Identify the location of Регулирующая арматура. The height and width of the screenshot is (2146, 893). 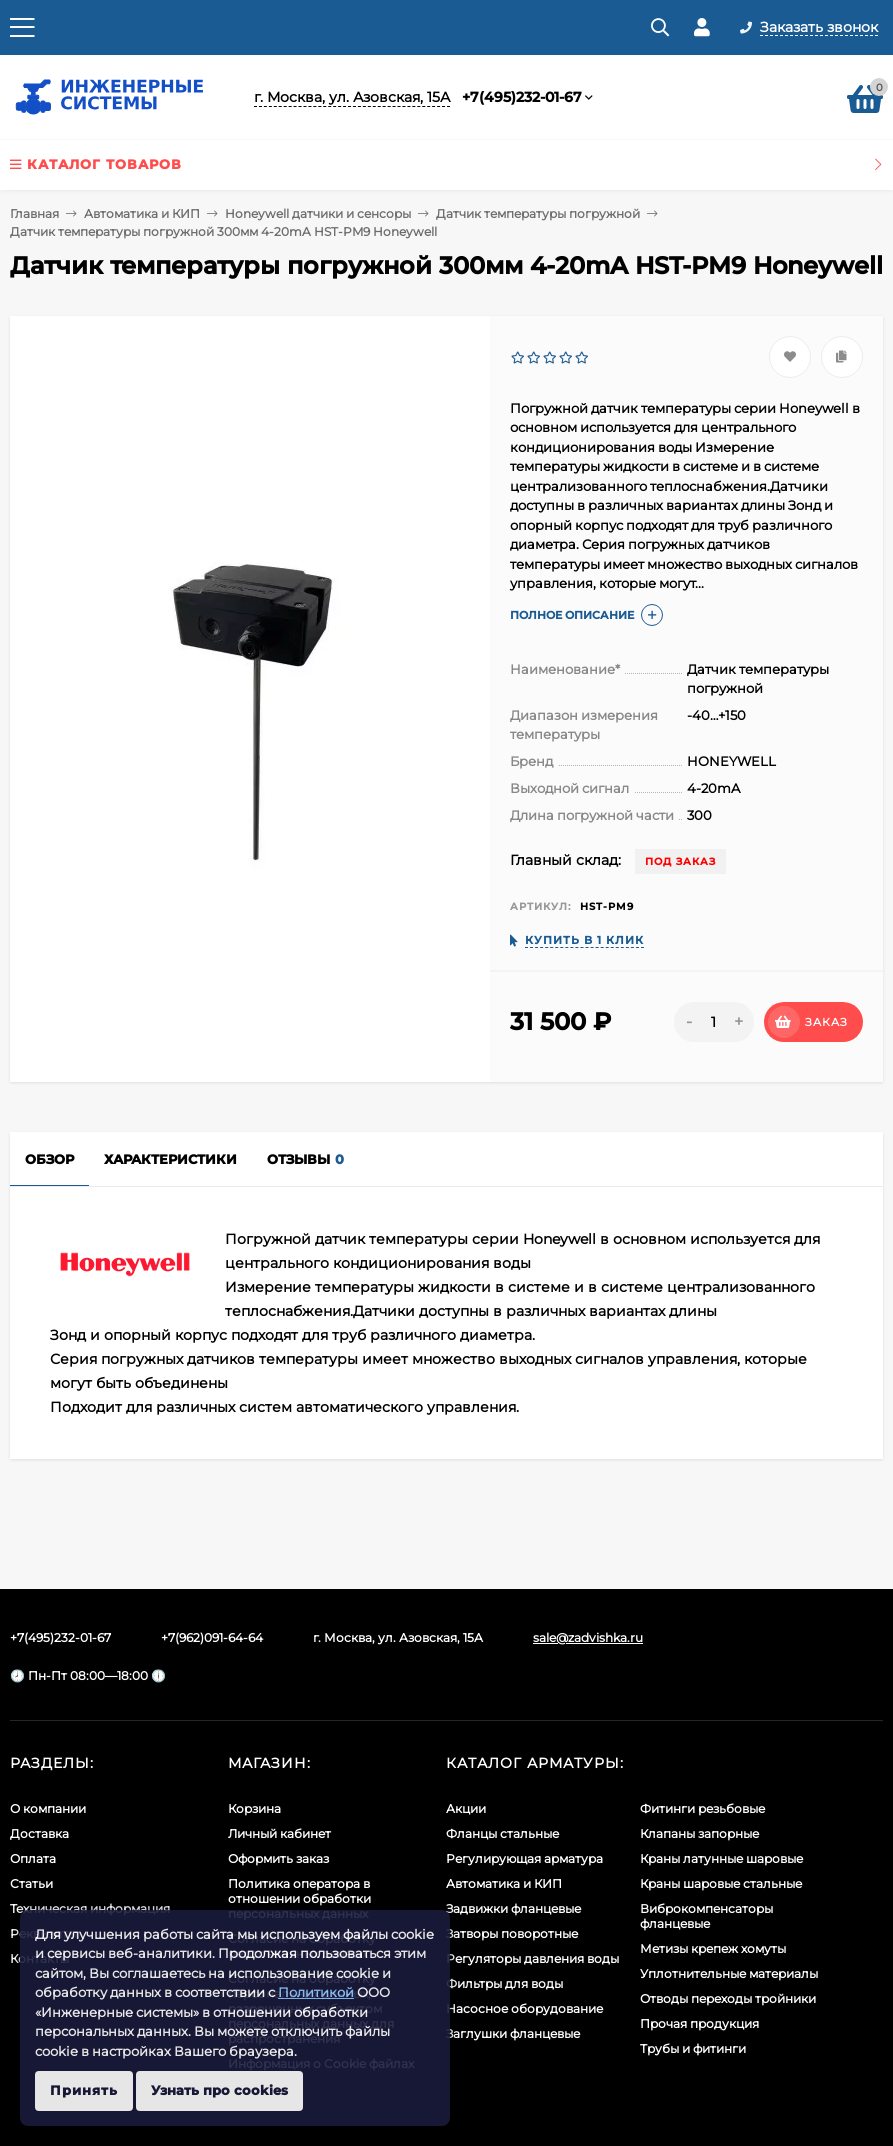
(524, 1858).